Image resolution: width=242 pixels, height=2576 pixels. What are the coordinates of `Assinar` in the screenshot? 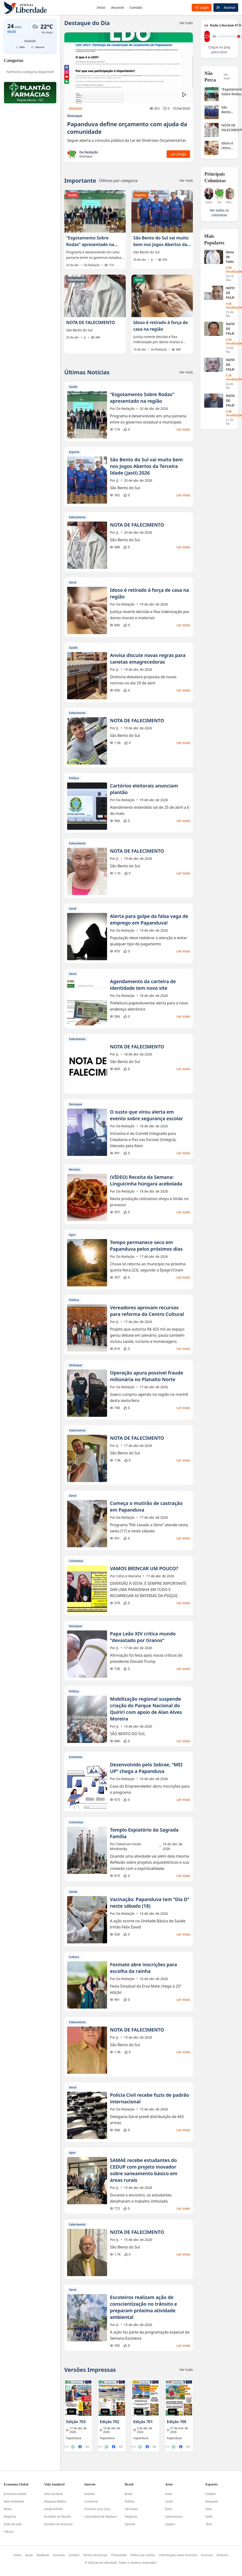 It's located at (225, 7).